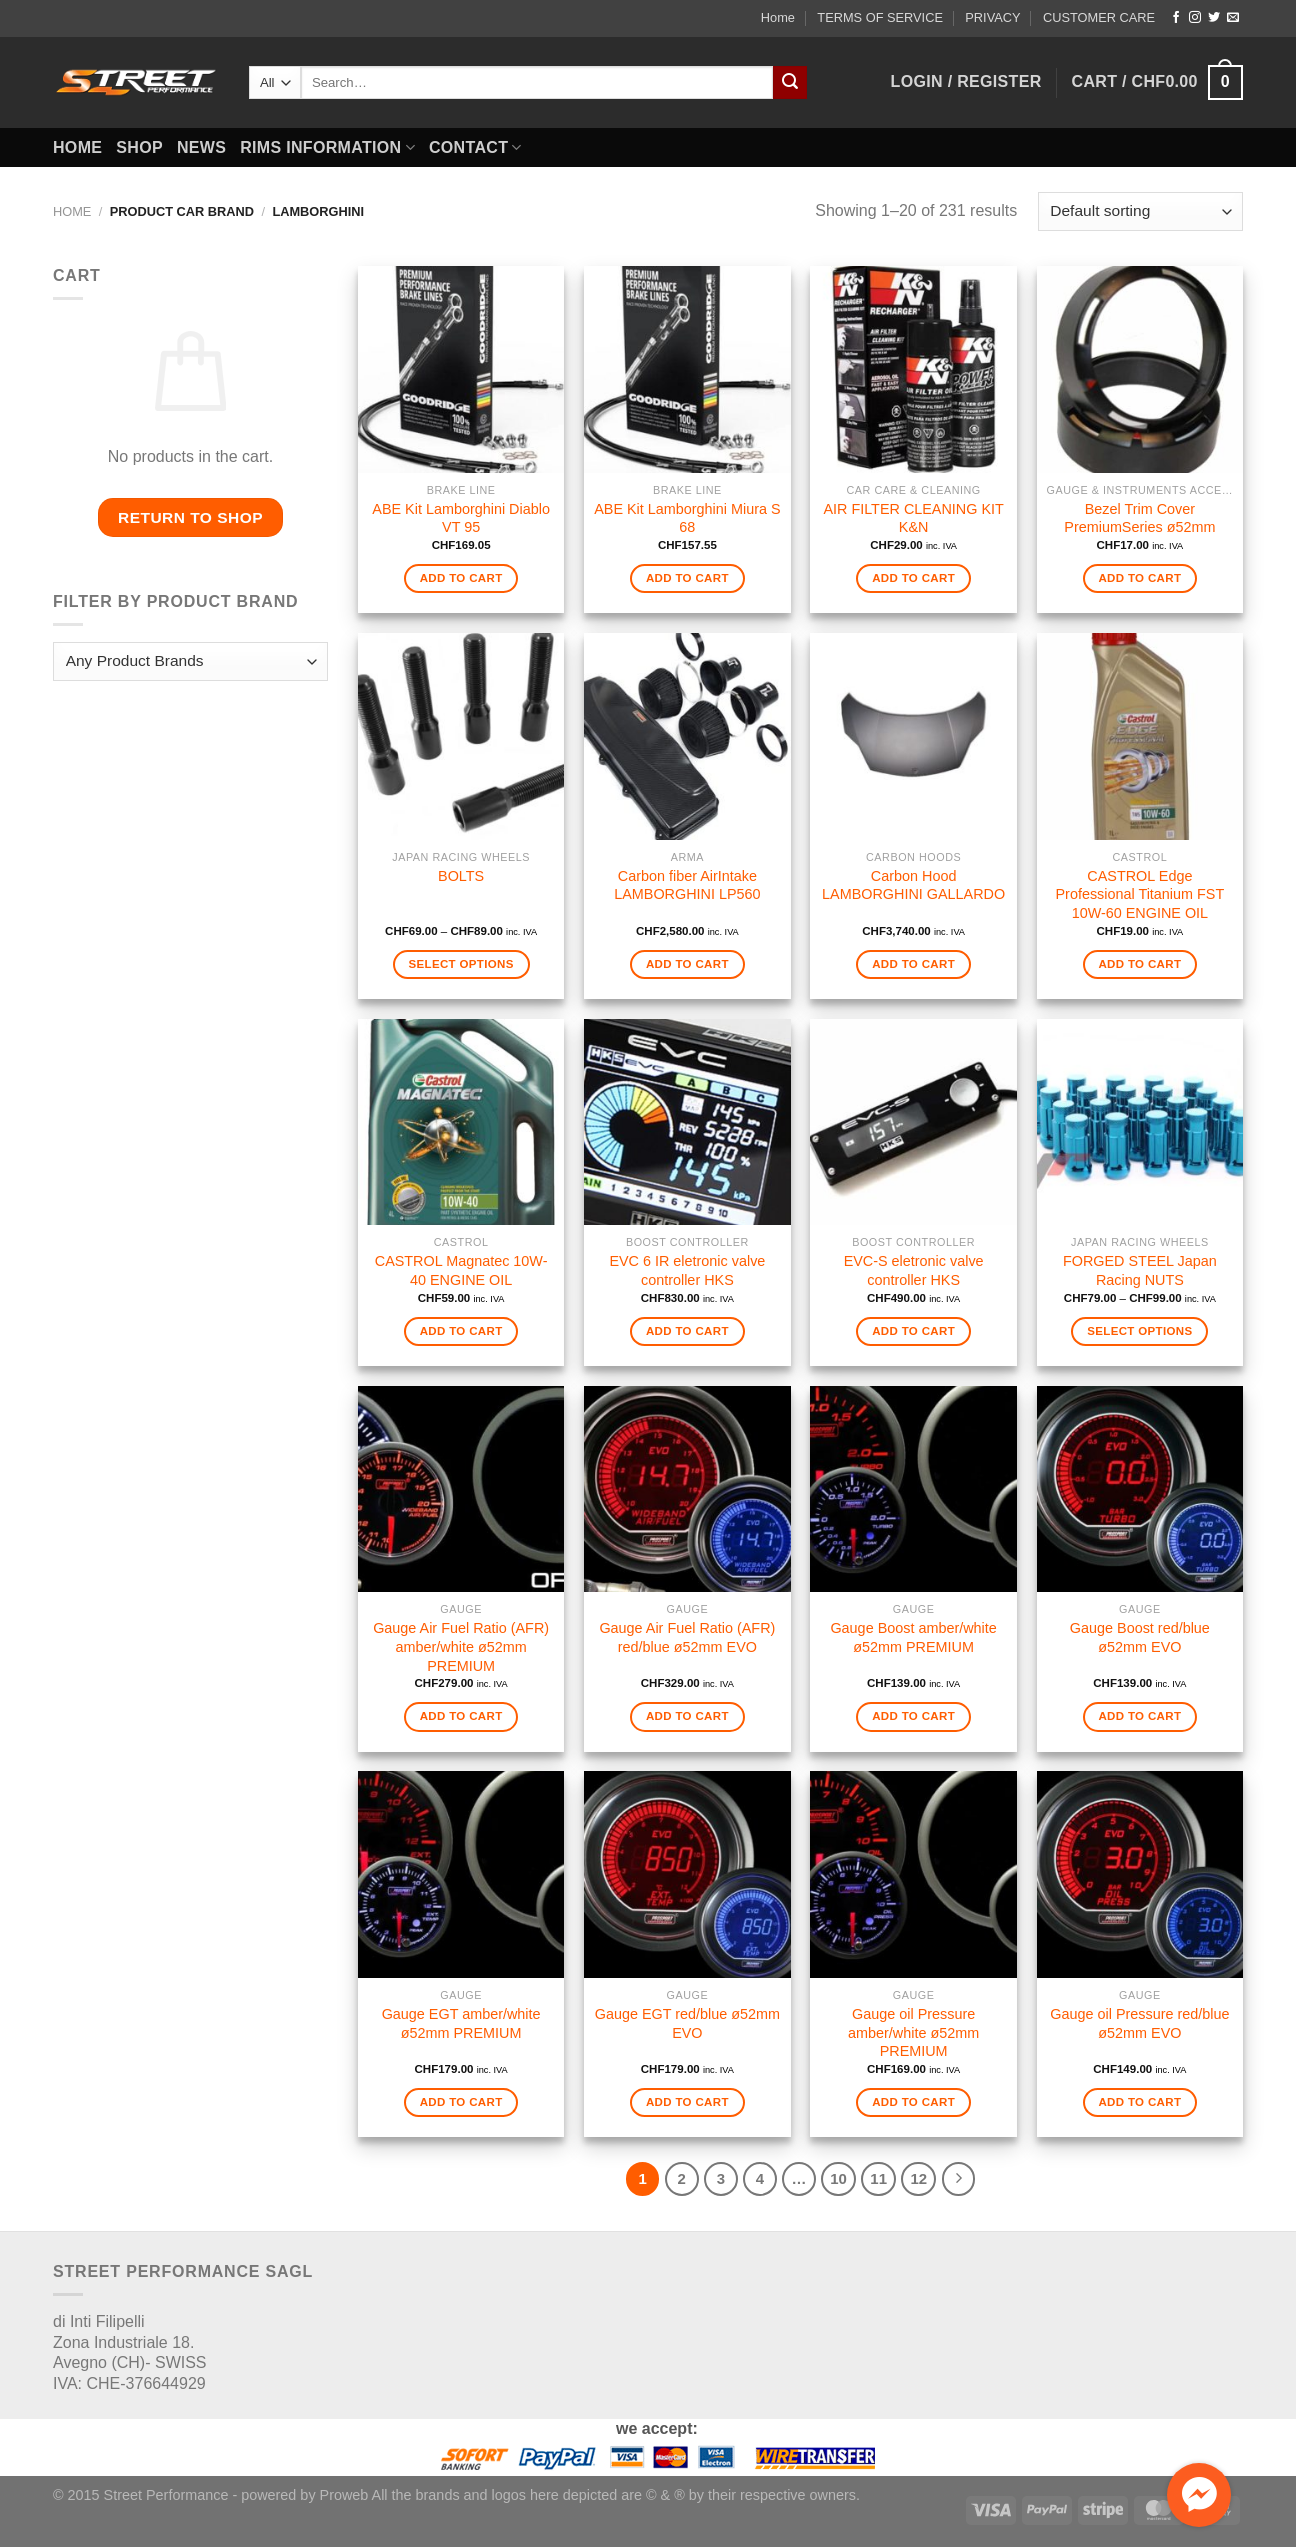 This screenshot has width=1296, height=2547. What do you see at coordinates (201, 147) in the screenshot?
I see `NEWS` at bounding box center [201, 147].